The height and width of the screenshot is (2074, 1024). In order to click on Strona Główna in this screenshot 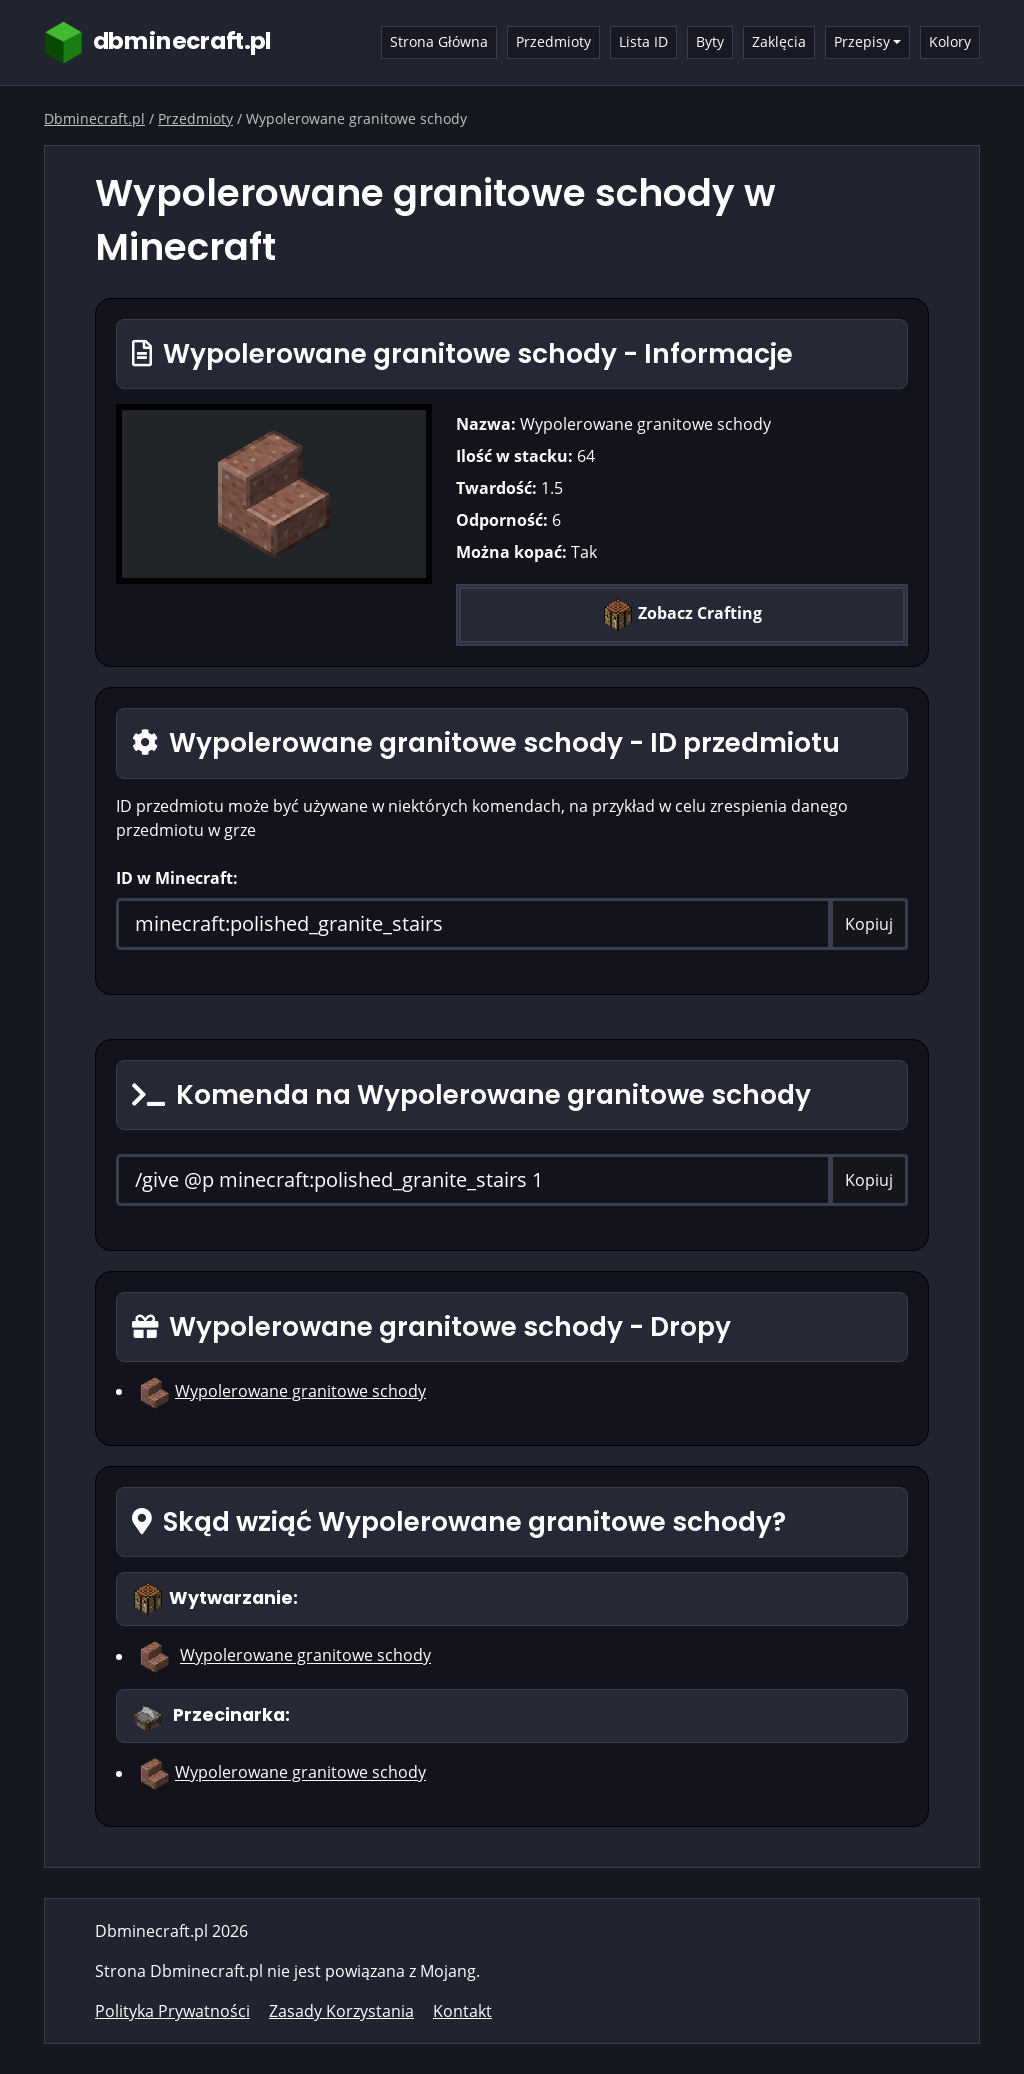, I will do `click(439, 41)`.